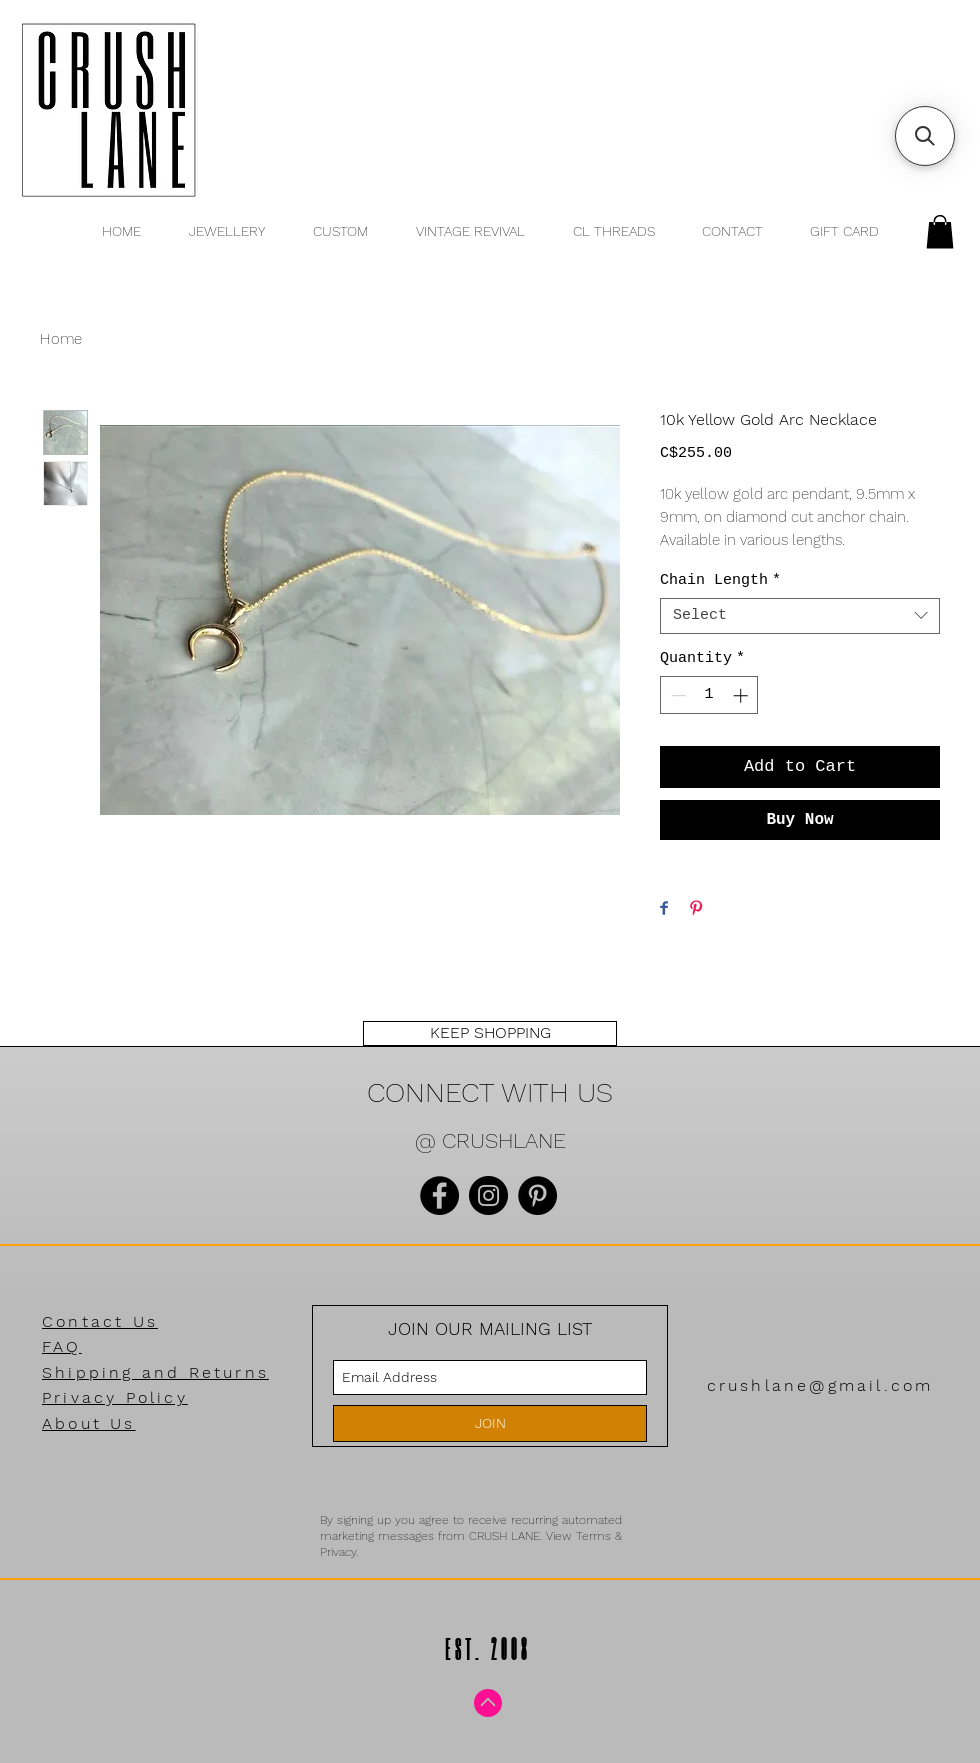 This screenshot has width=980, height=1763. I want to click on [Facebook], so click(439, 1195).